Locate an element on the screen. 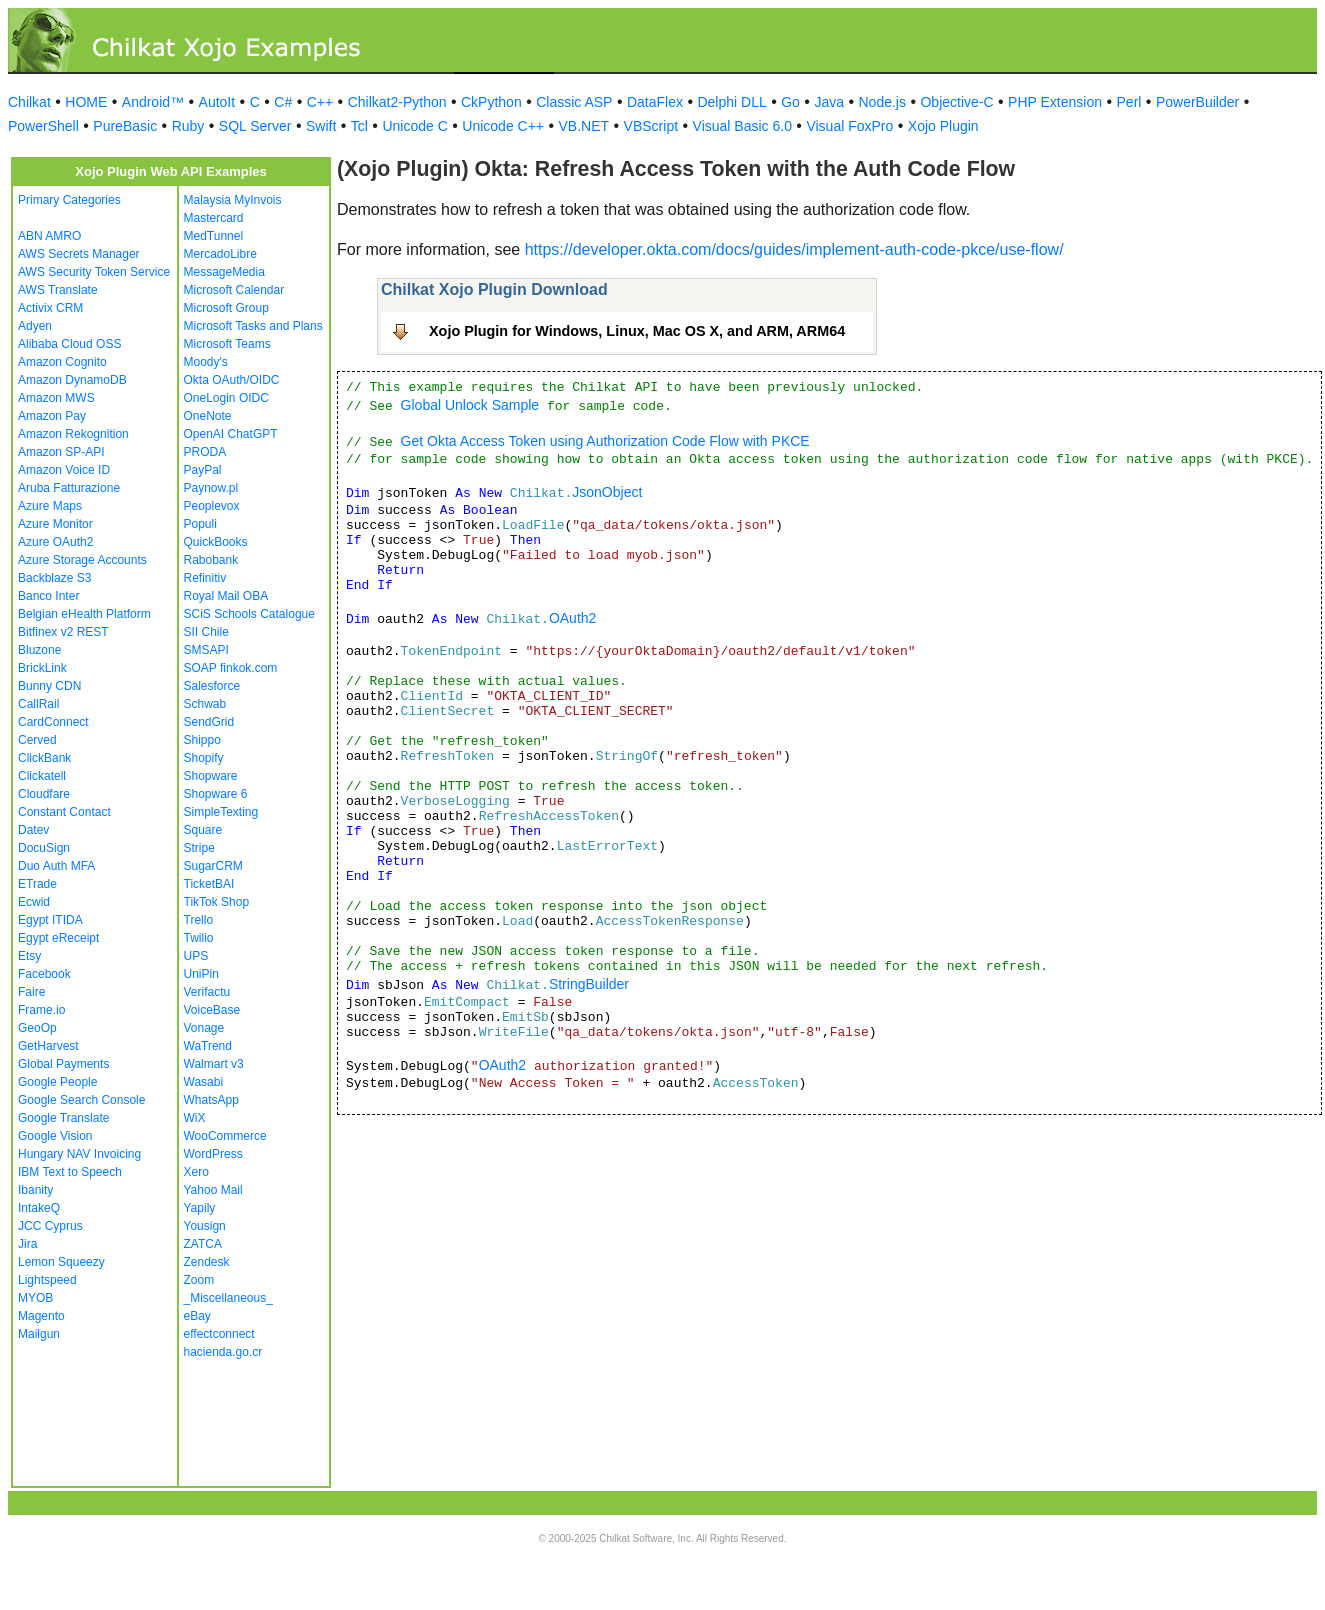 Image resolution: width=1325 pixels, height=1610 pixels. DataFlex is located at coordinates (655, 102).